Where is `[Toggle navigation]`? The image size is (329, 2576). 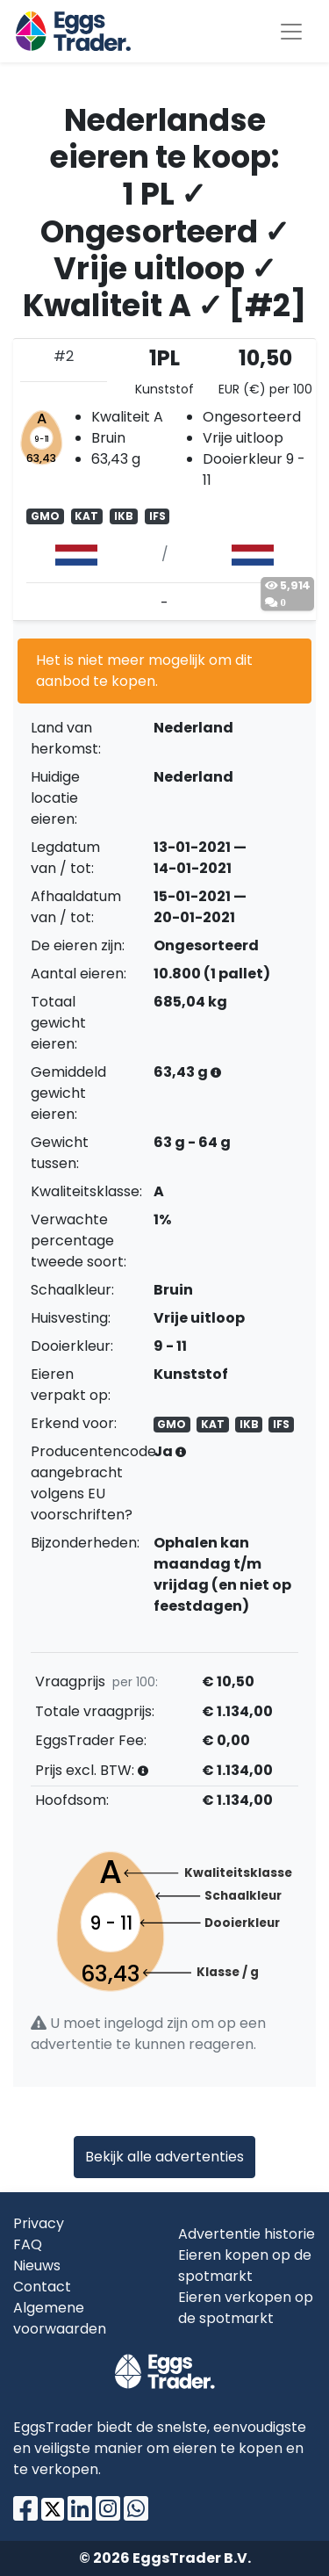
[Toggle navigation] is located at coordinates (291, 31).